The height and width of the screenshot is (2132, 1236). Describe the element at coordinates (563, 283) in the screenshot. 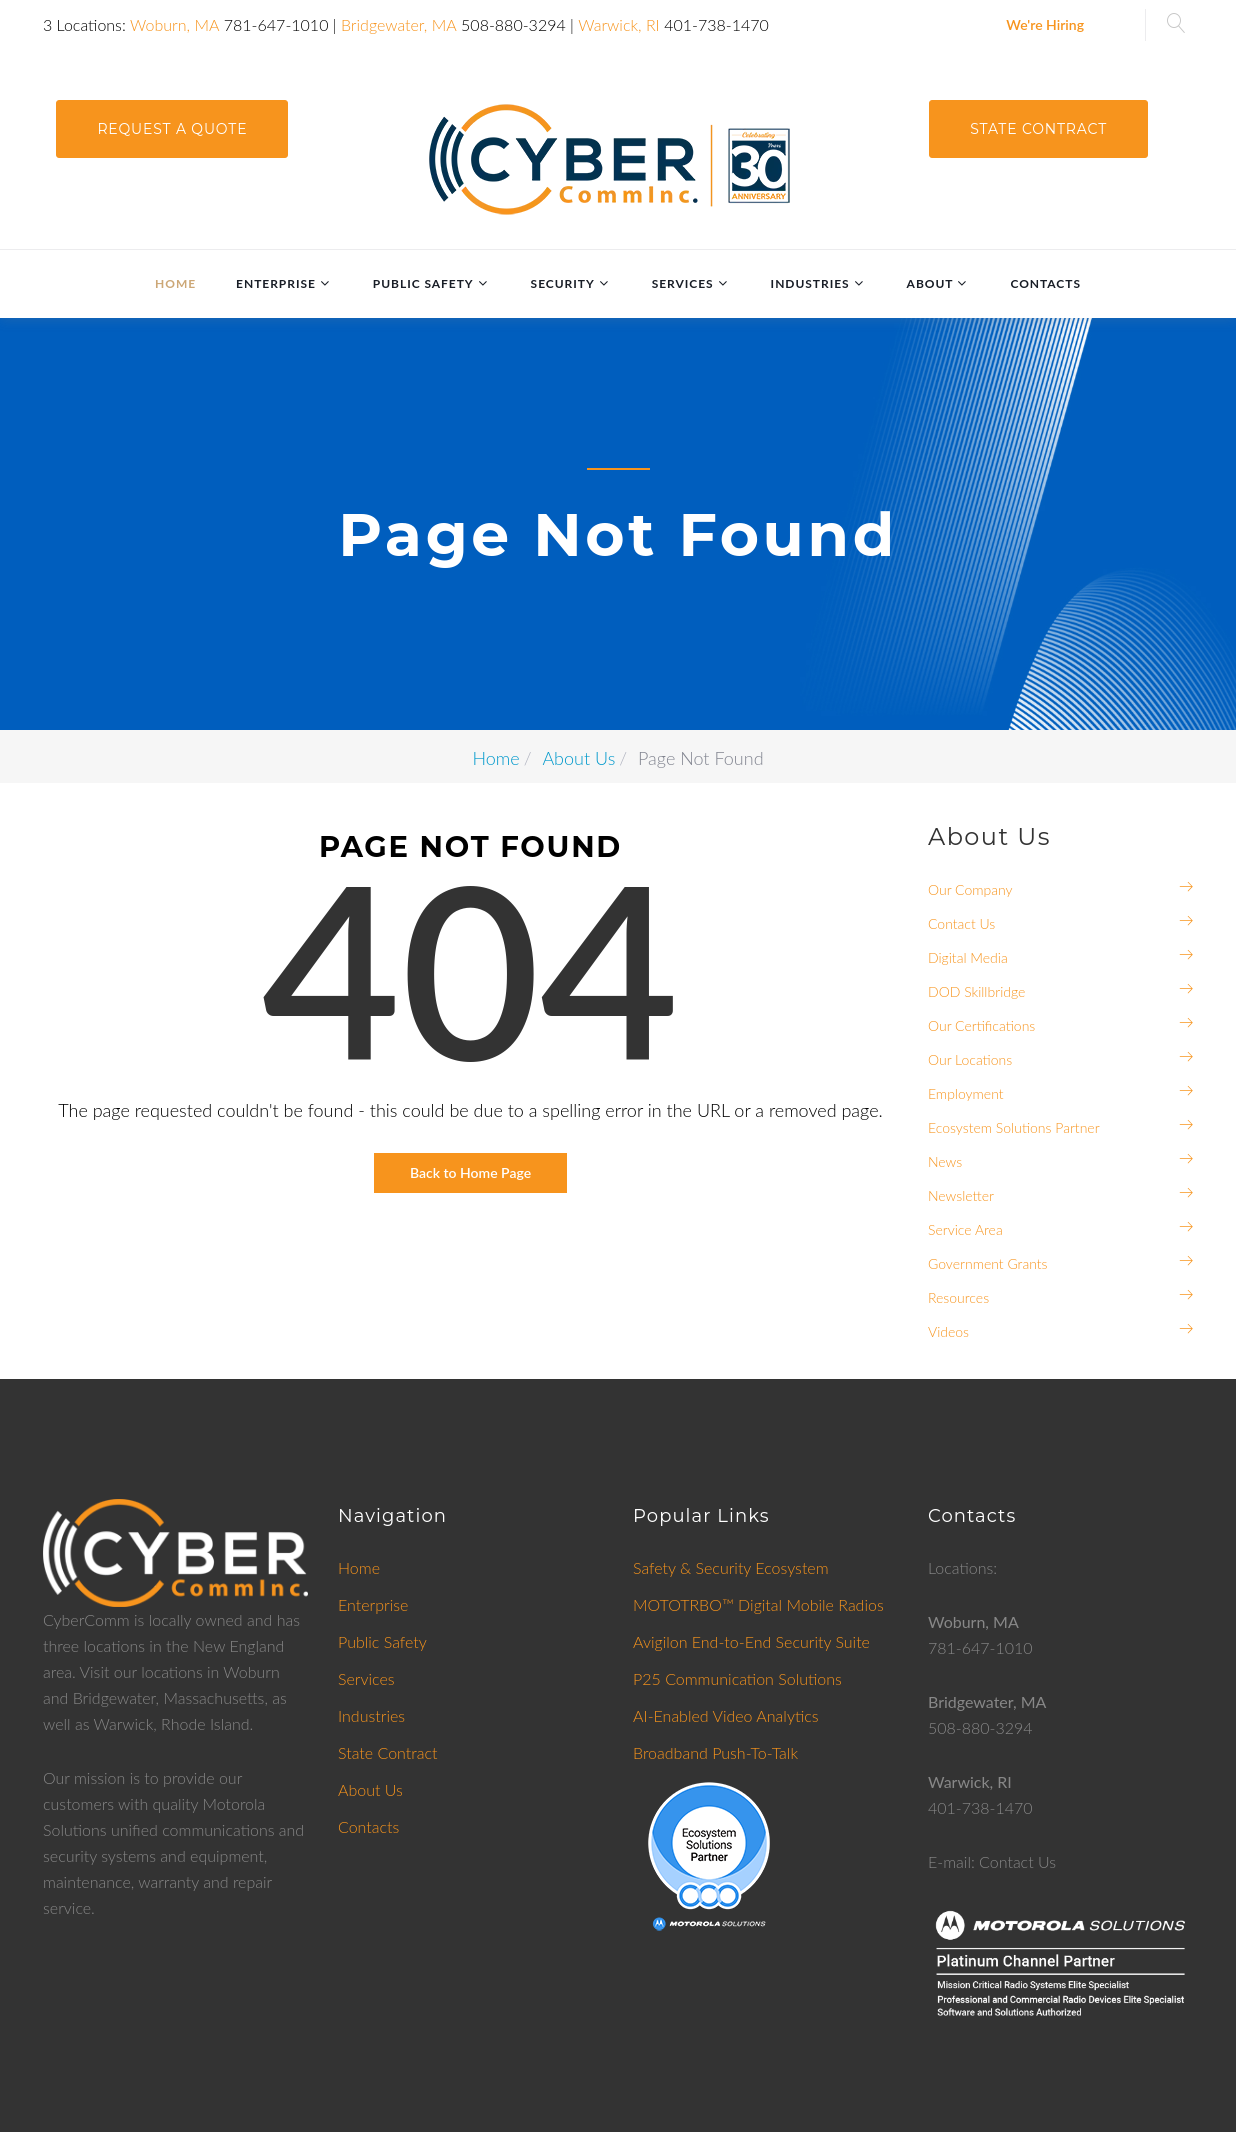

I see `Security` at that location.